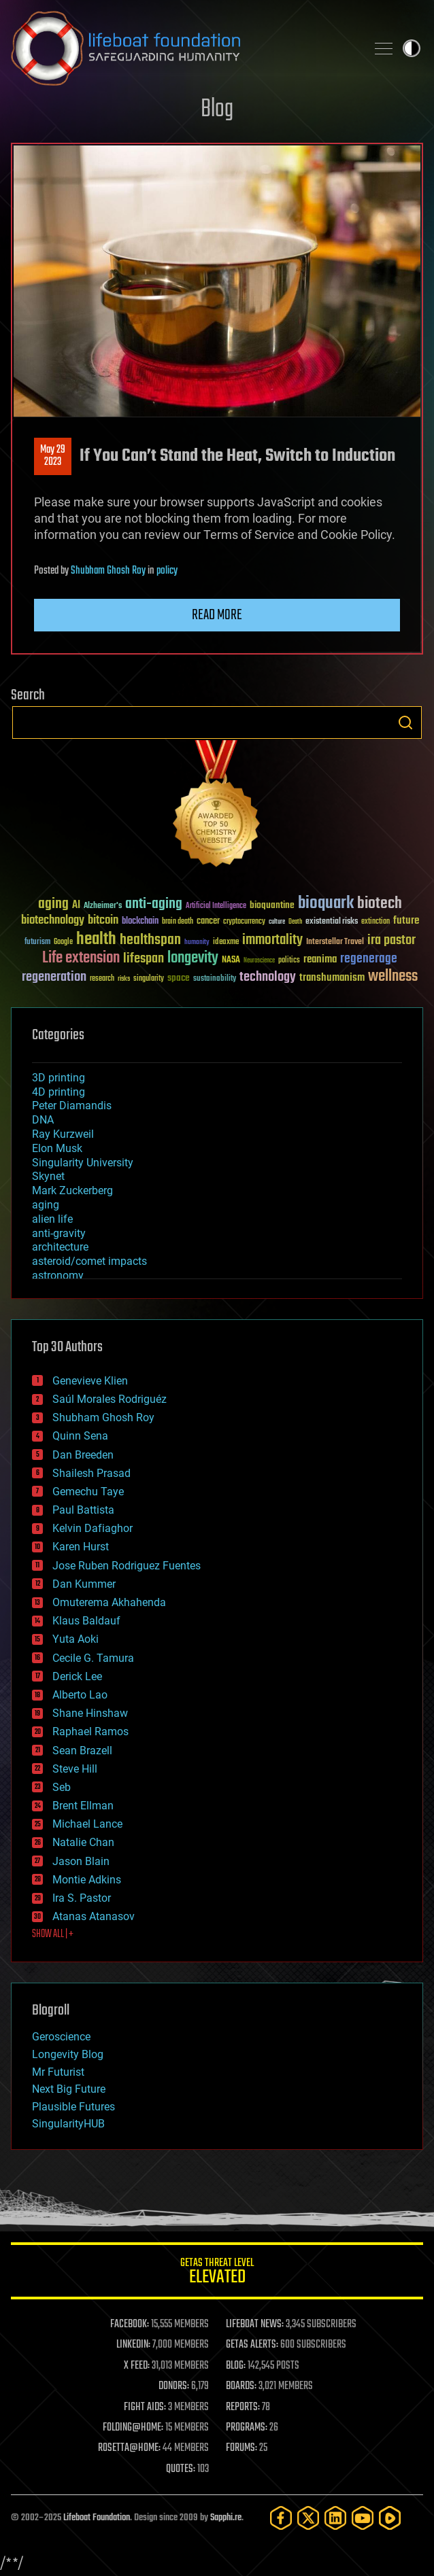 The width and height of the screenshot is (434, 2576). Describe the element at coordinates (93, 1658) in the screenshot. I see `Cecile G. Tamura` at that location.